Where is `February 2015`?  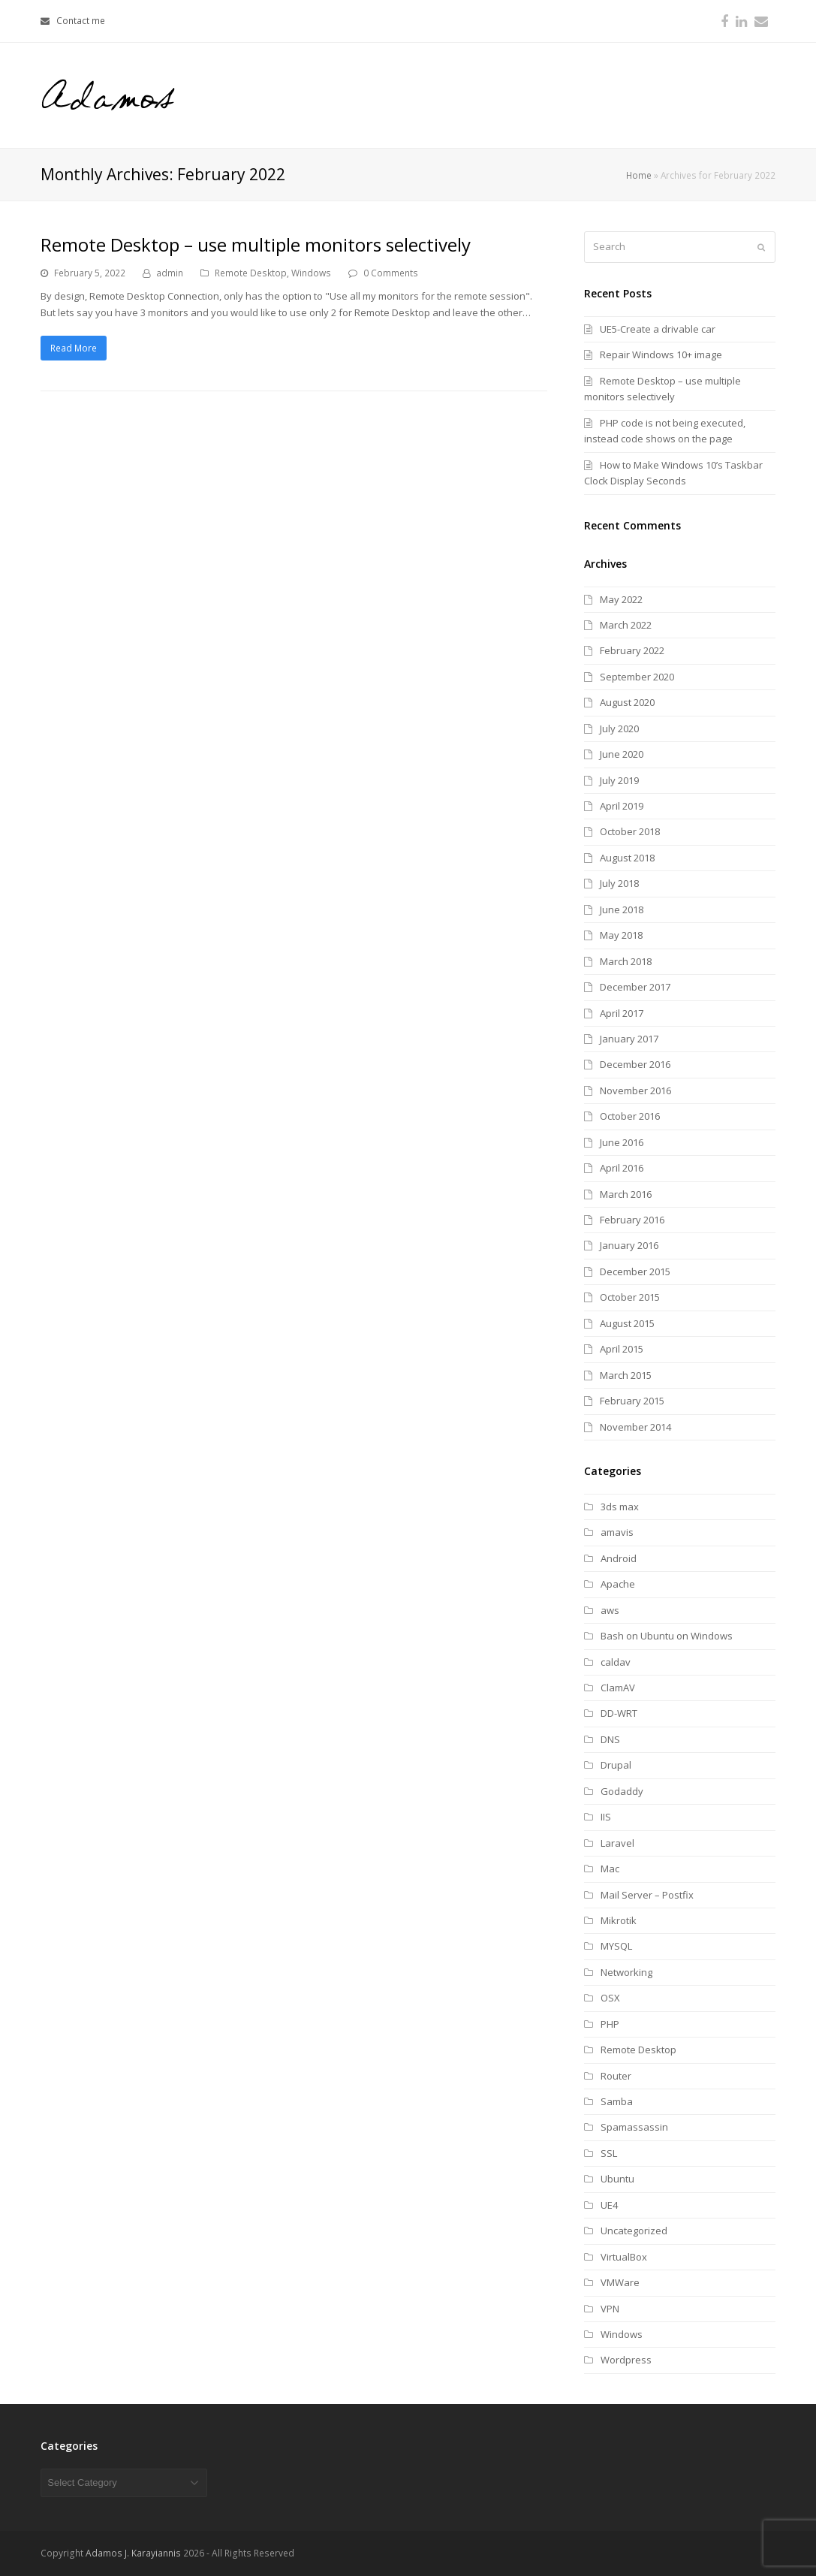
February 2015 is located at coordinates (632, 1400).